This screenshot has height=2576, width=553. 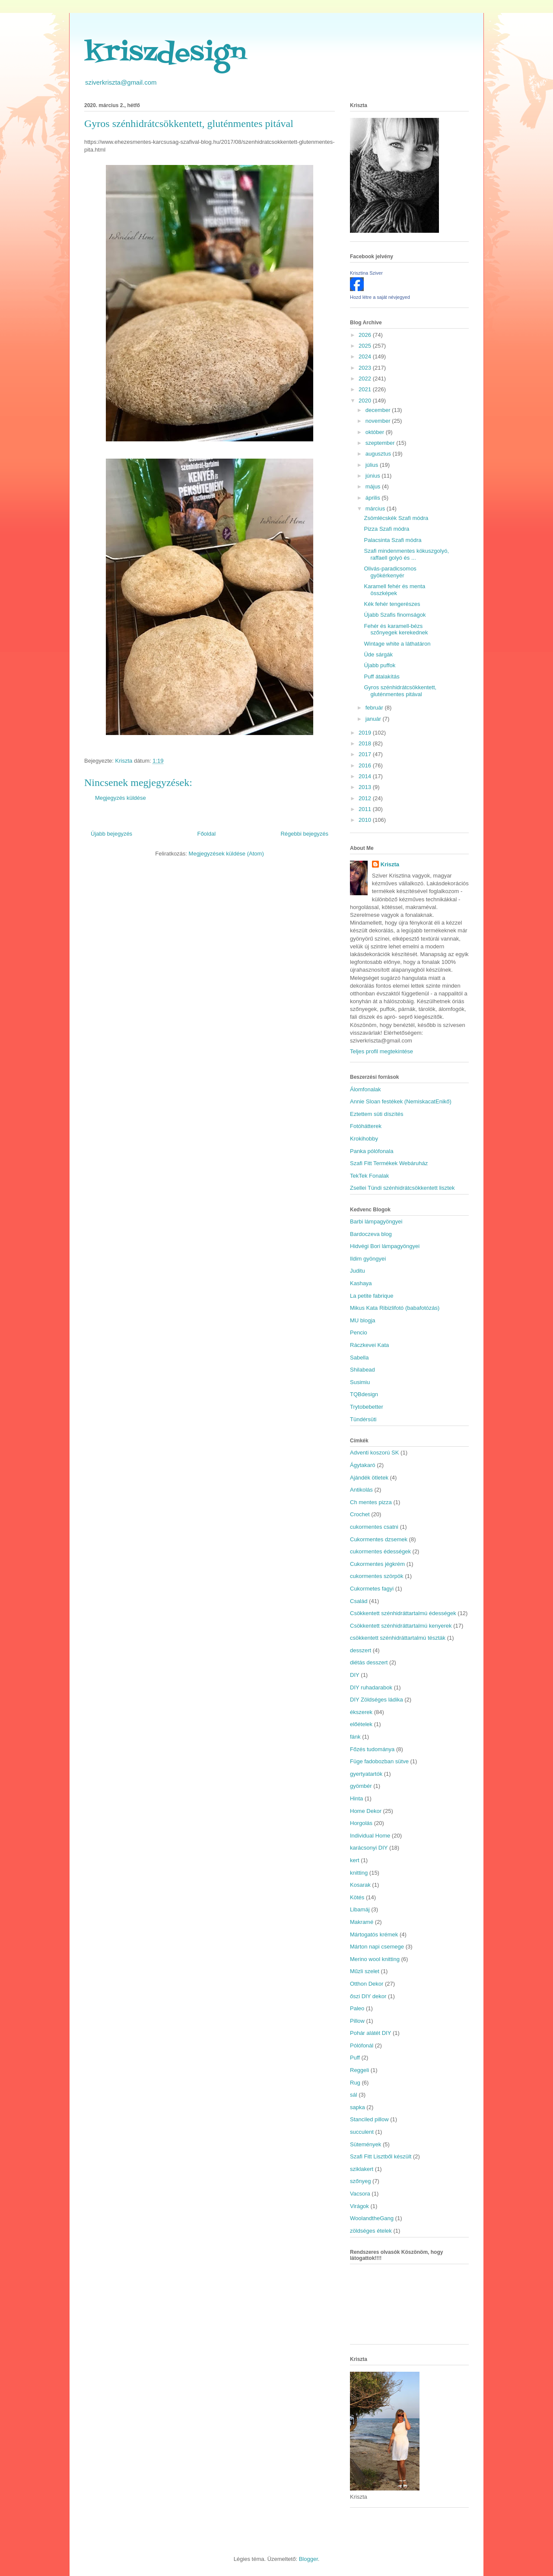 I want to click on szeptember, so click(x=381, y=443).